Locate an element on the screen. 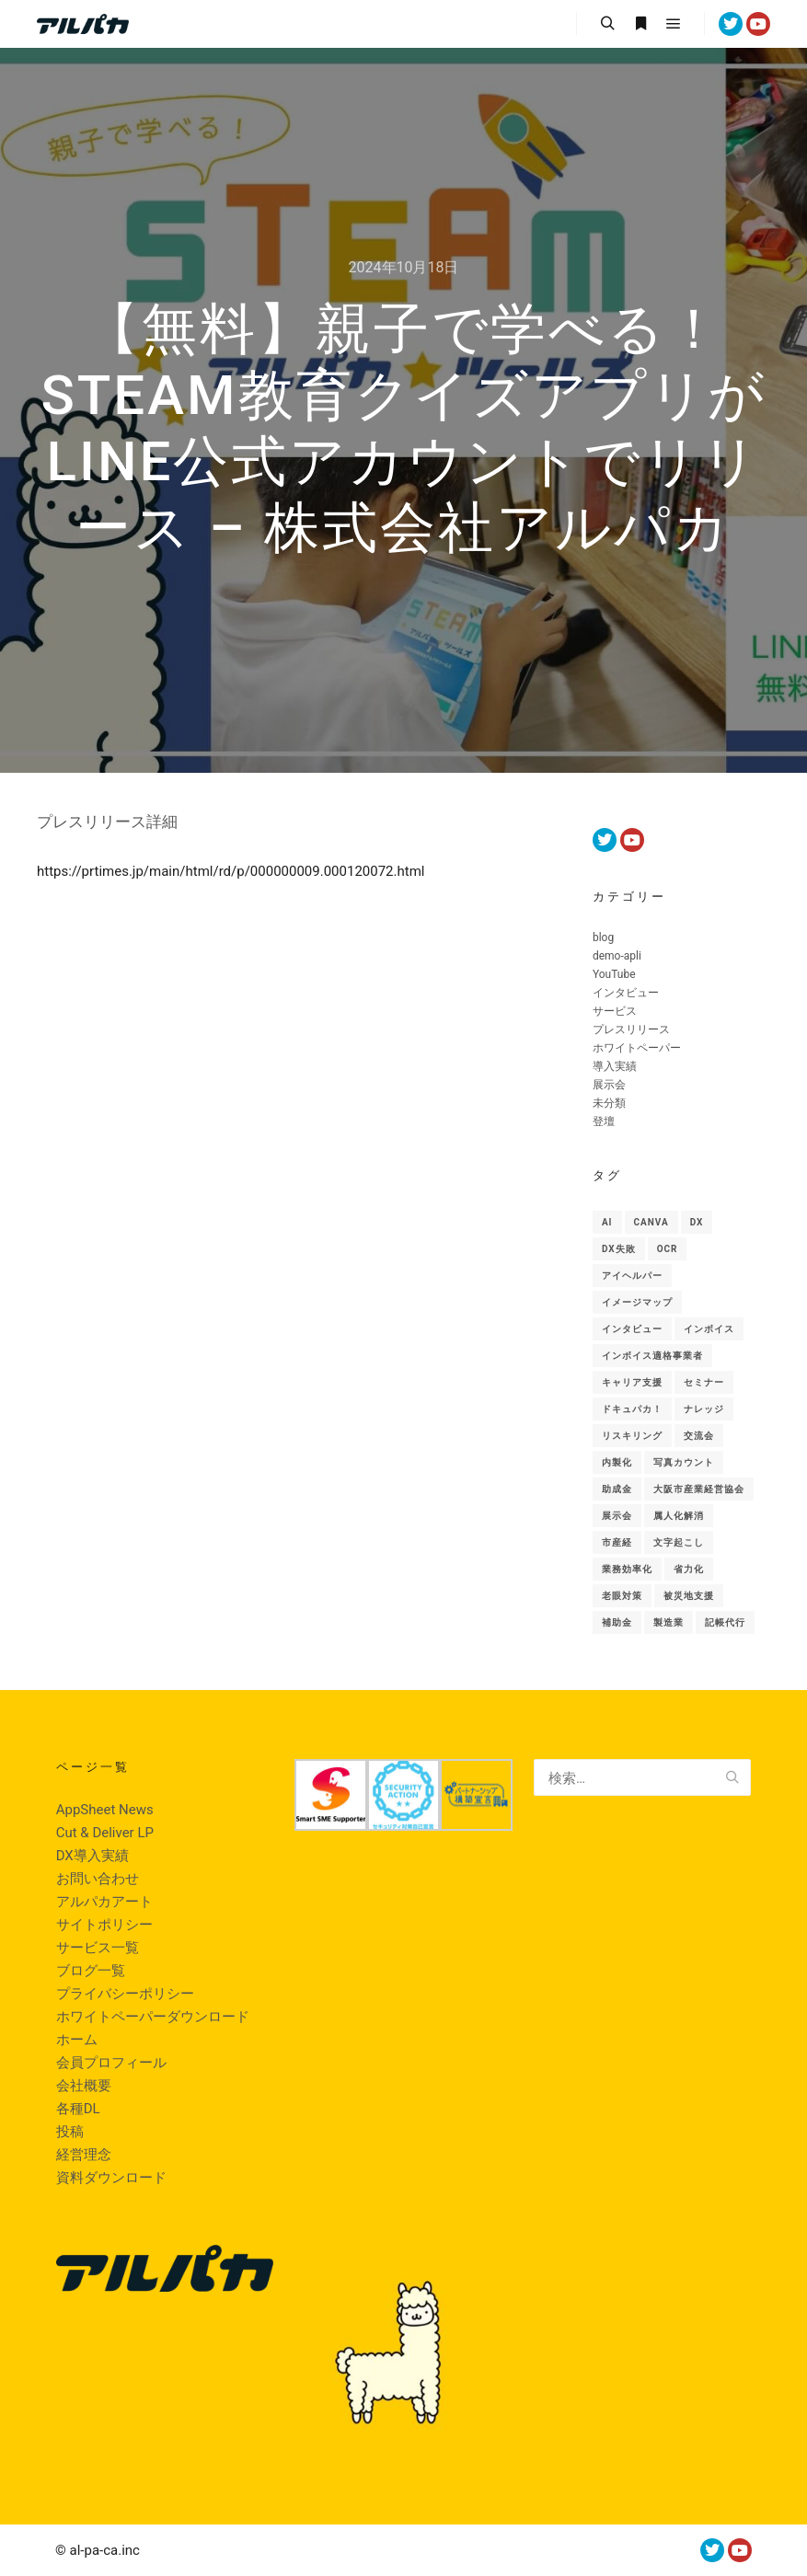 The height and width of the screenshot is (2576, 807). 被災地支援 [被災地支援 (1個の項目)] is located at coordinates (688, 1596).